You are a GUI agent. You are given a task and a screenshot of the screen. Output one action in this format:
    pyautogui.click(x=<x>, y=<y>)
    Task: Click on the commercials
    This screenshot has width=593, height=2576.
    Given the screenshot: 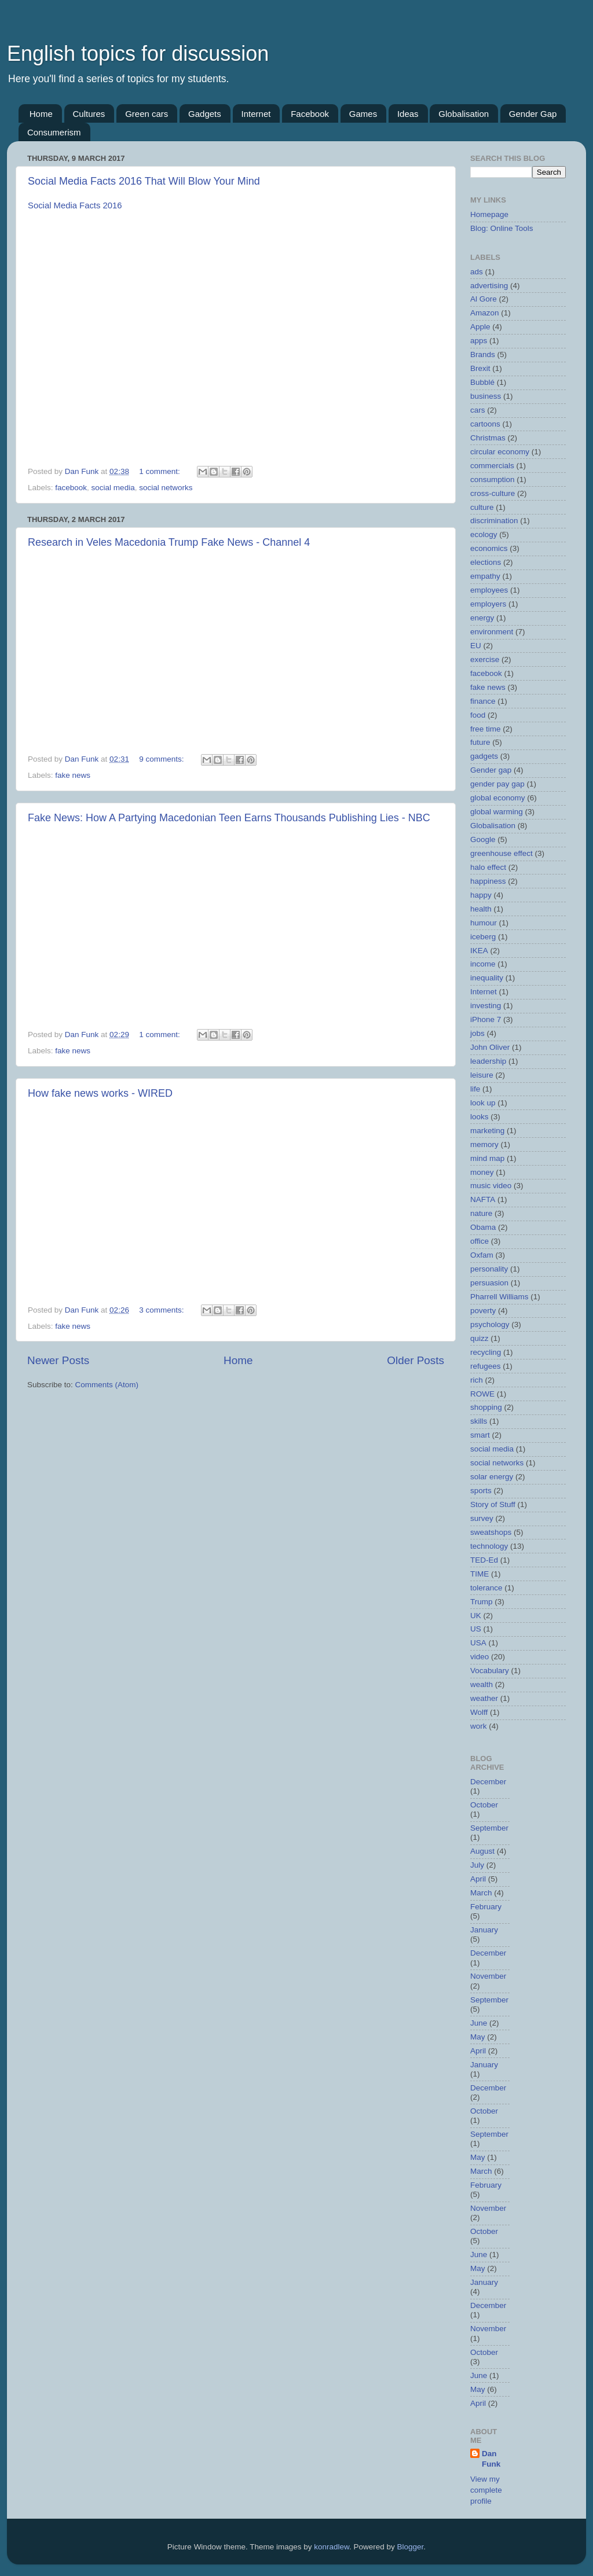 What is the action you would take?
    pyautogui.click(x=492, y=465)
    